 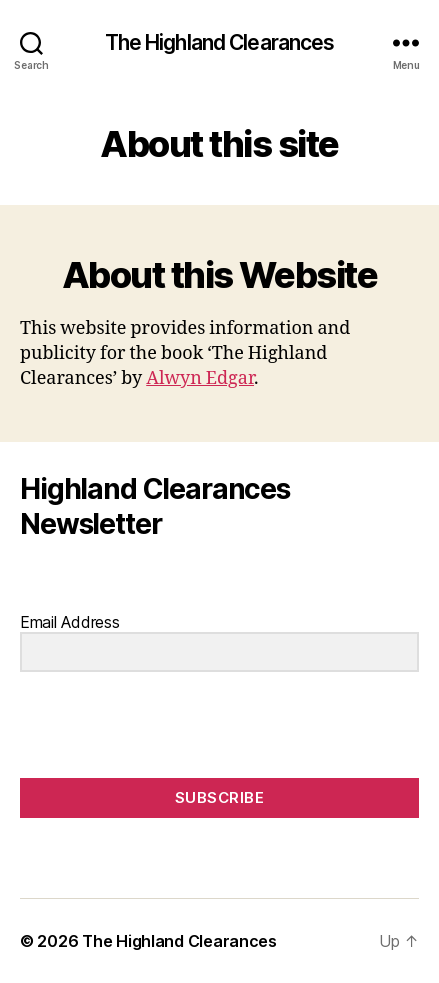 What do you see at coordinates (220, 42) in the screenshot?
I see `The Highland Clearances` at bounding box center [220, 42].